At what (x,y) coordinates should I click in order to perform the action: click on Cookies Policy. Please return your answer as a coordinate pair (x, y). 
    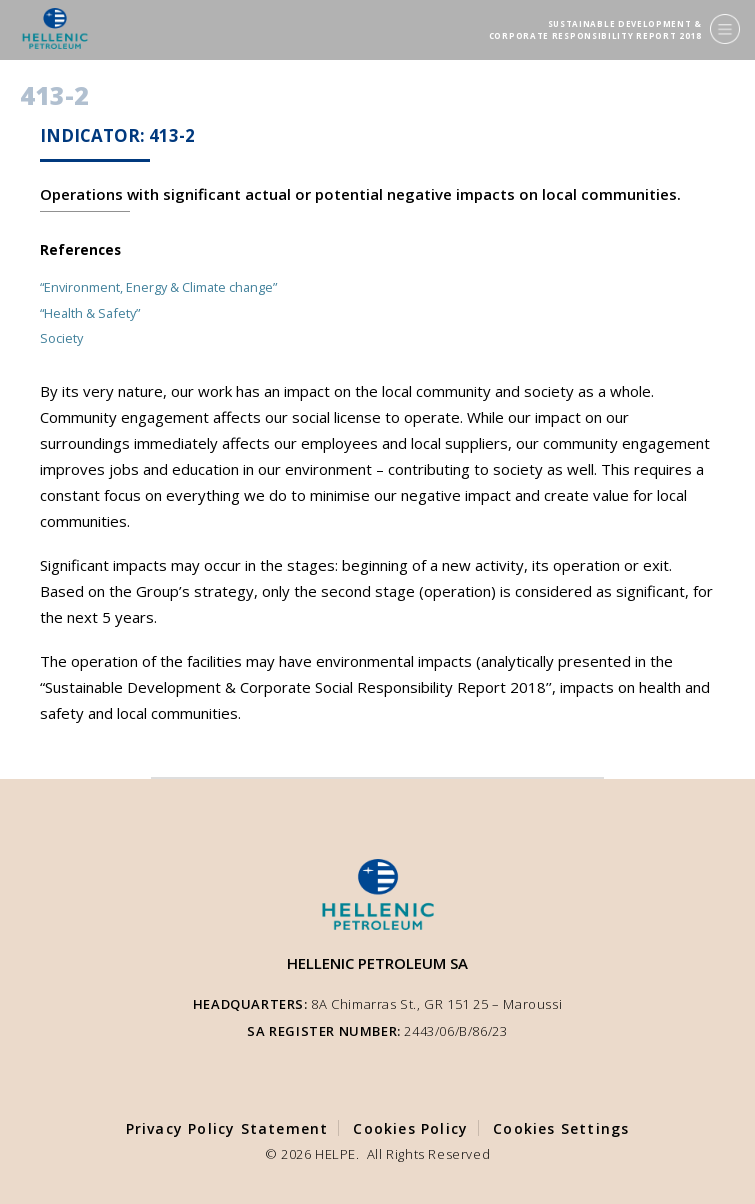
    Looking at the image, I should click on (410, 1128).